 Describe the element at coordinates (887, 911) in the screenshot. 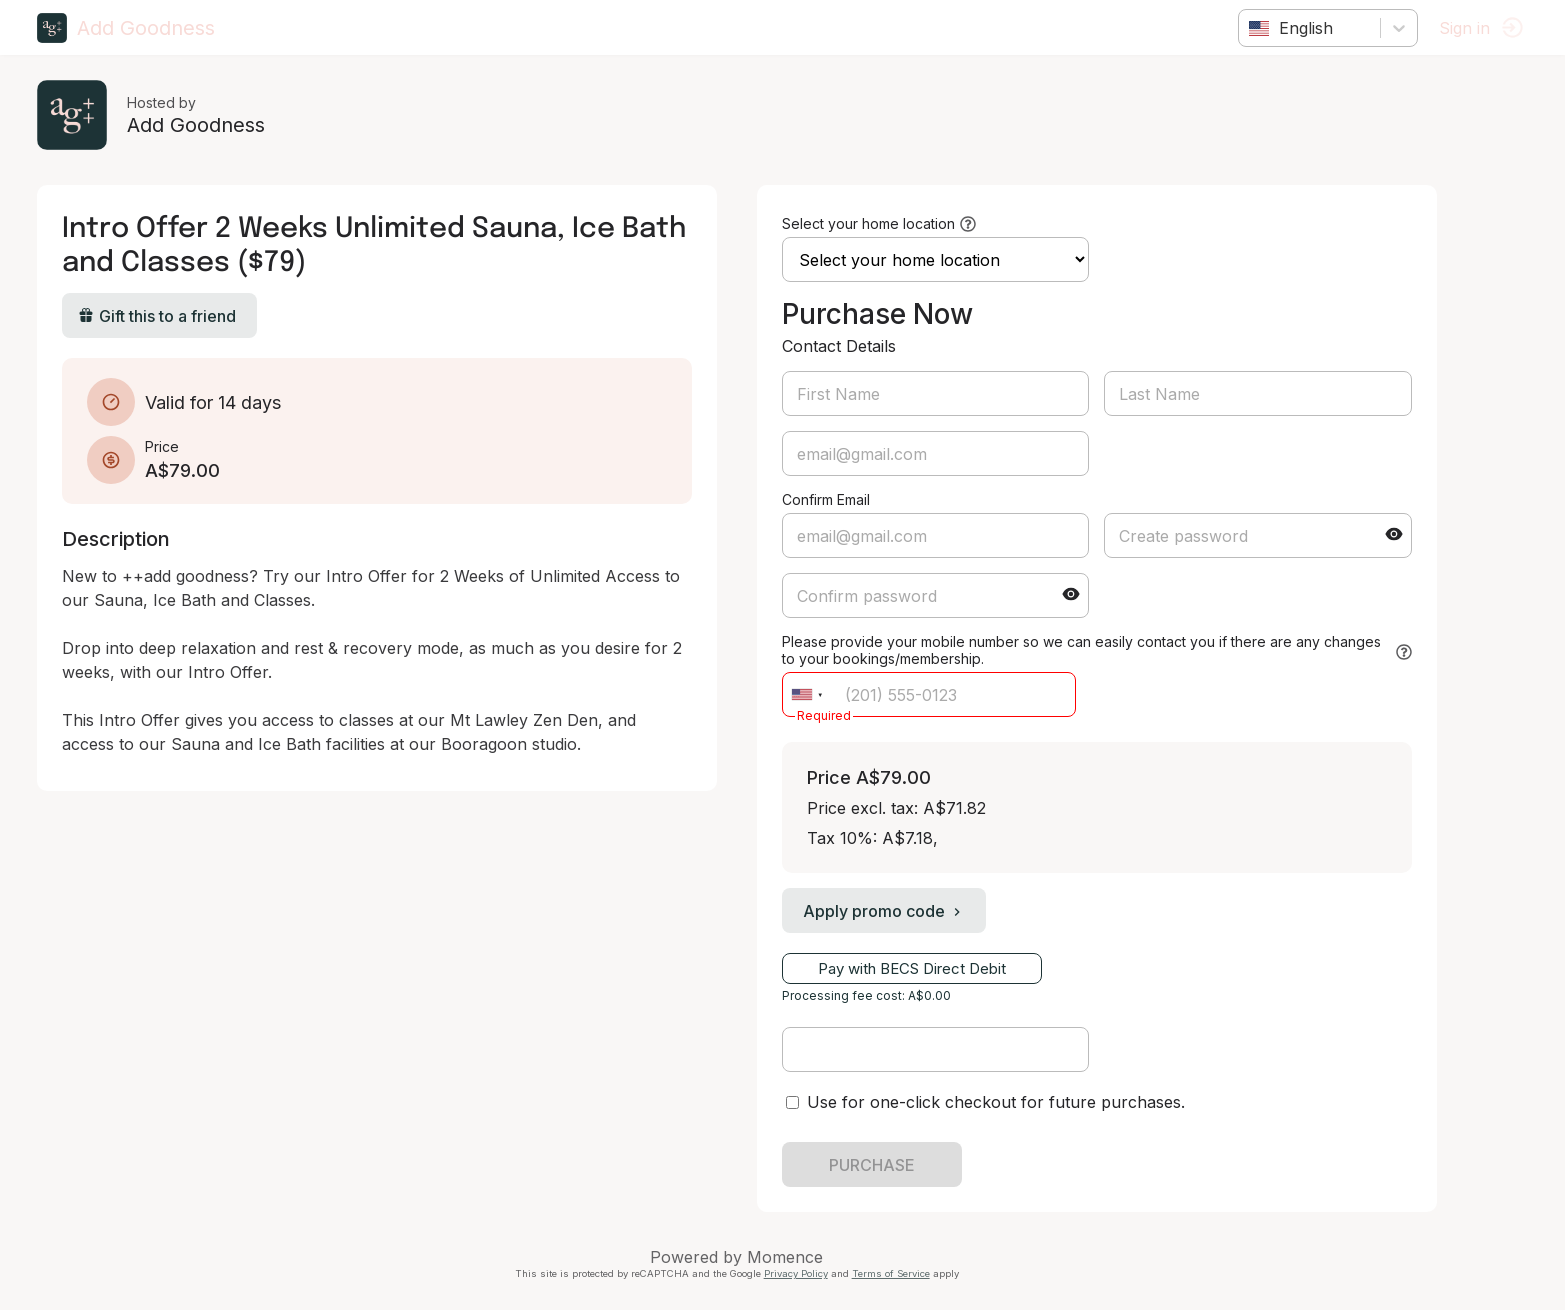

I see `Apply promo code` at that location.